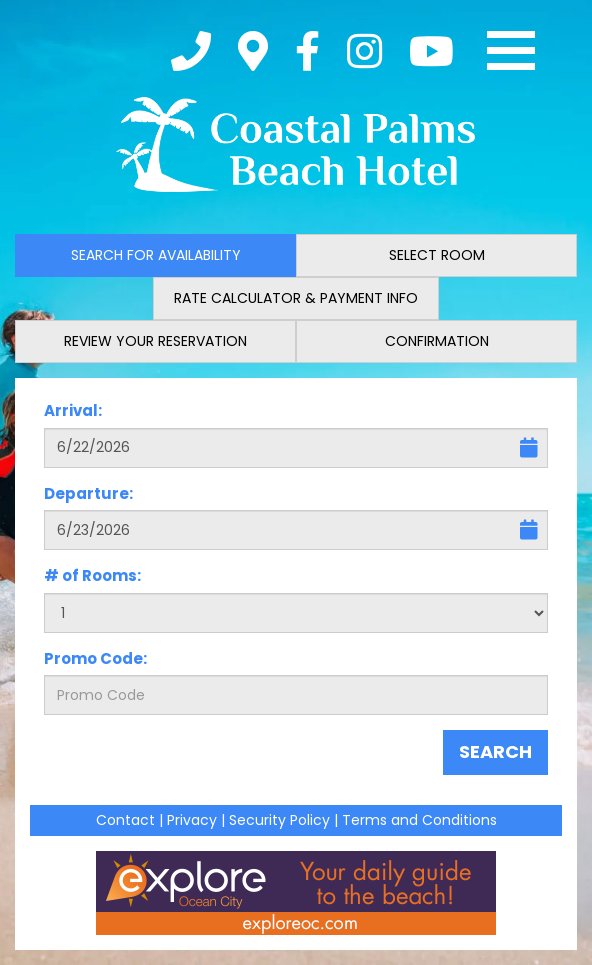 The height and width of the screenshot is (965, 592). I want to click on # of Rooms:, so click(92, 575).